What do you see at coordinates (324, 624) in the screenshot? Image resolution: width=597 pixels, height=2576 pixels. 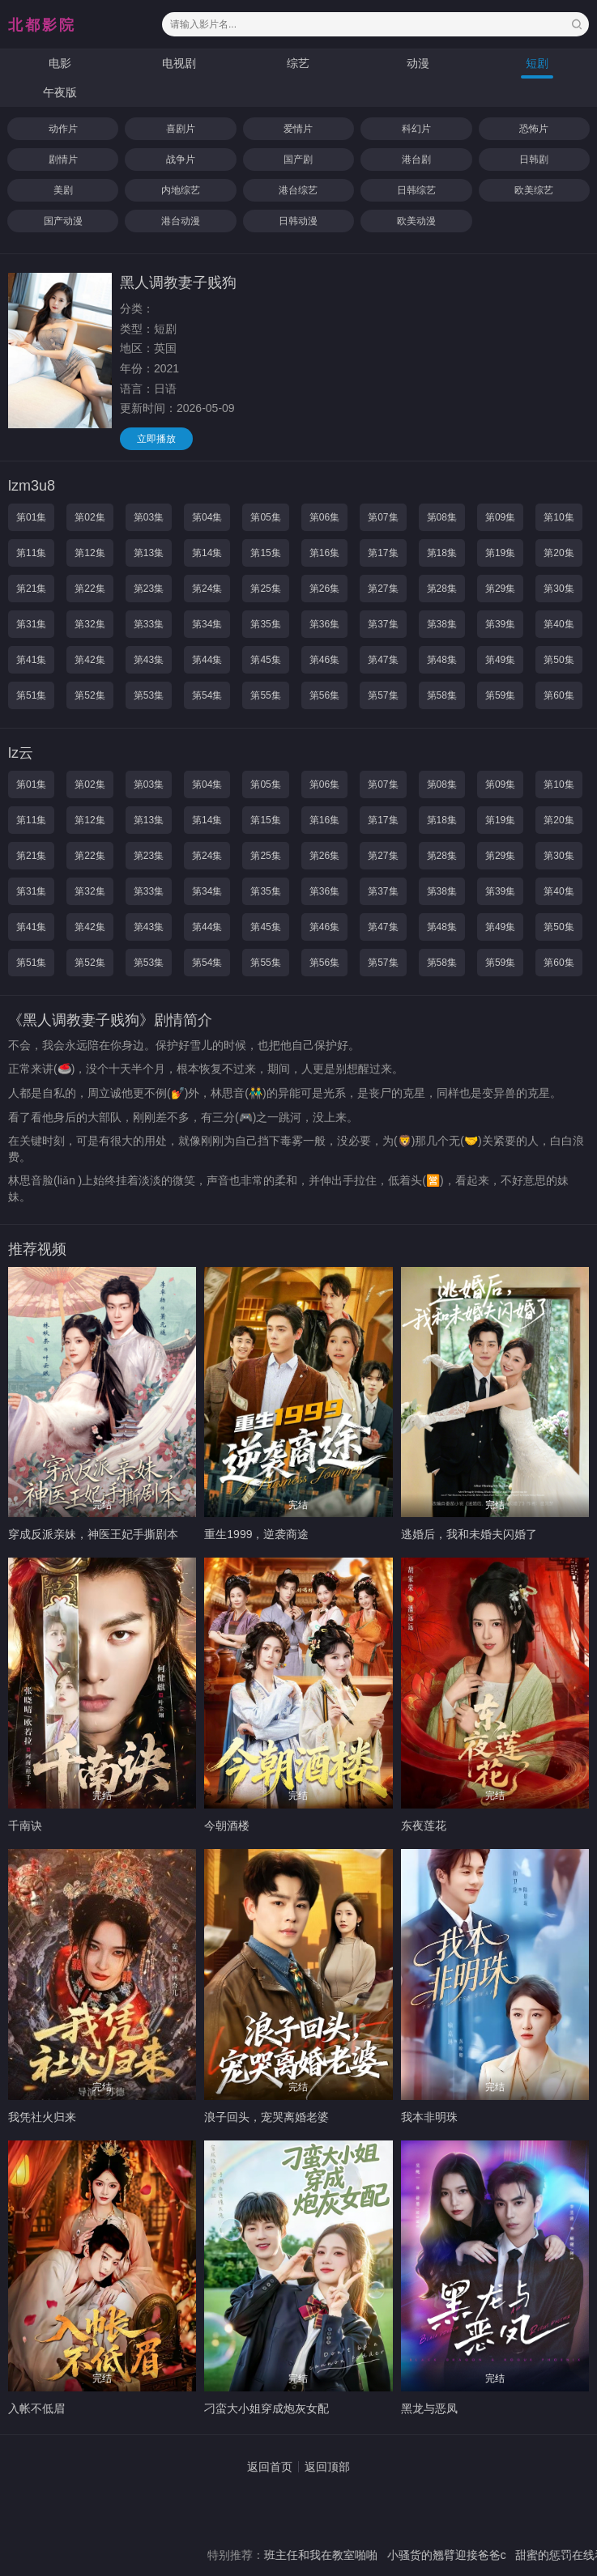 I see `第36集` at bounding box center [324, 624].